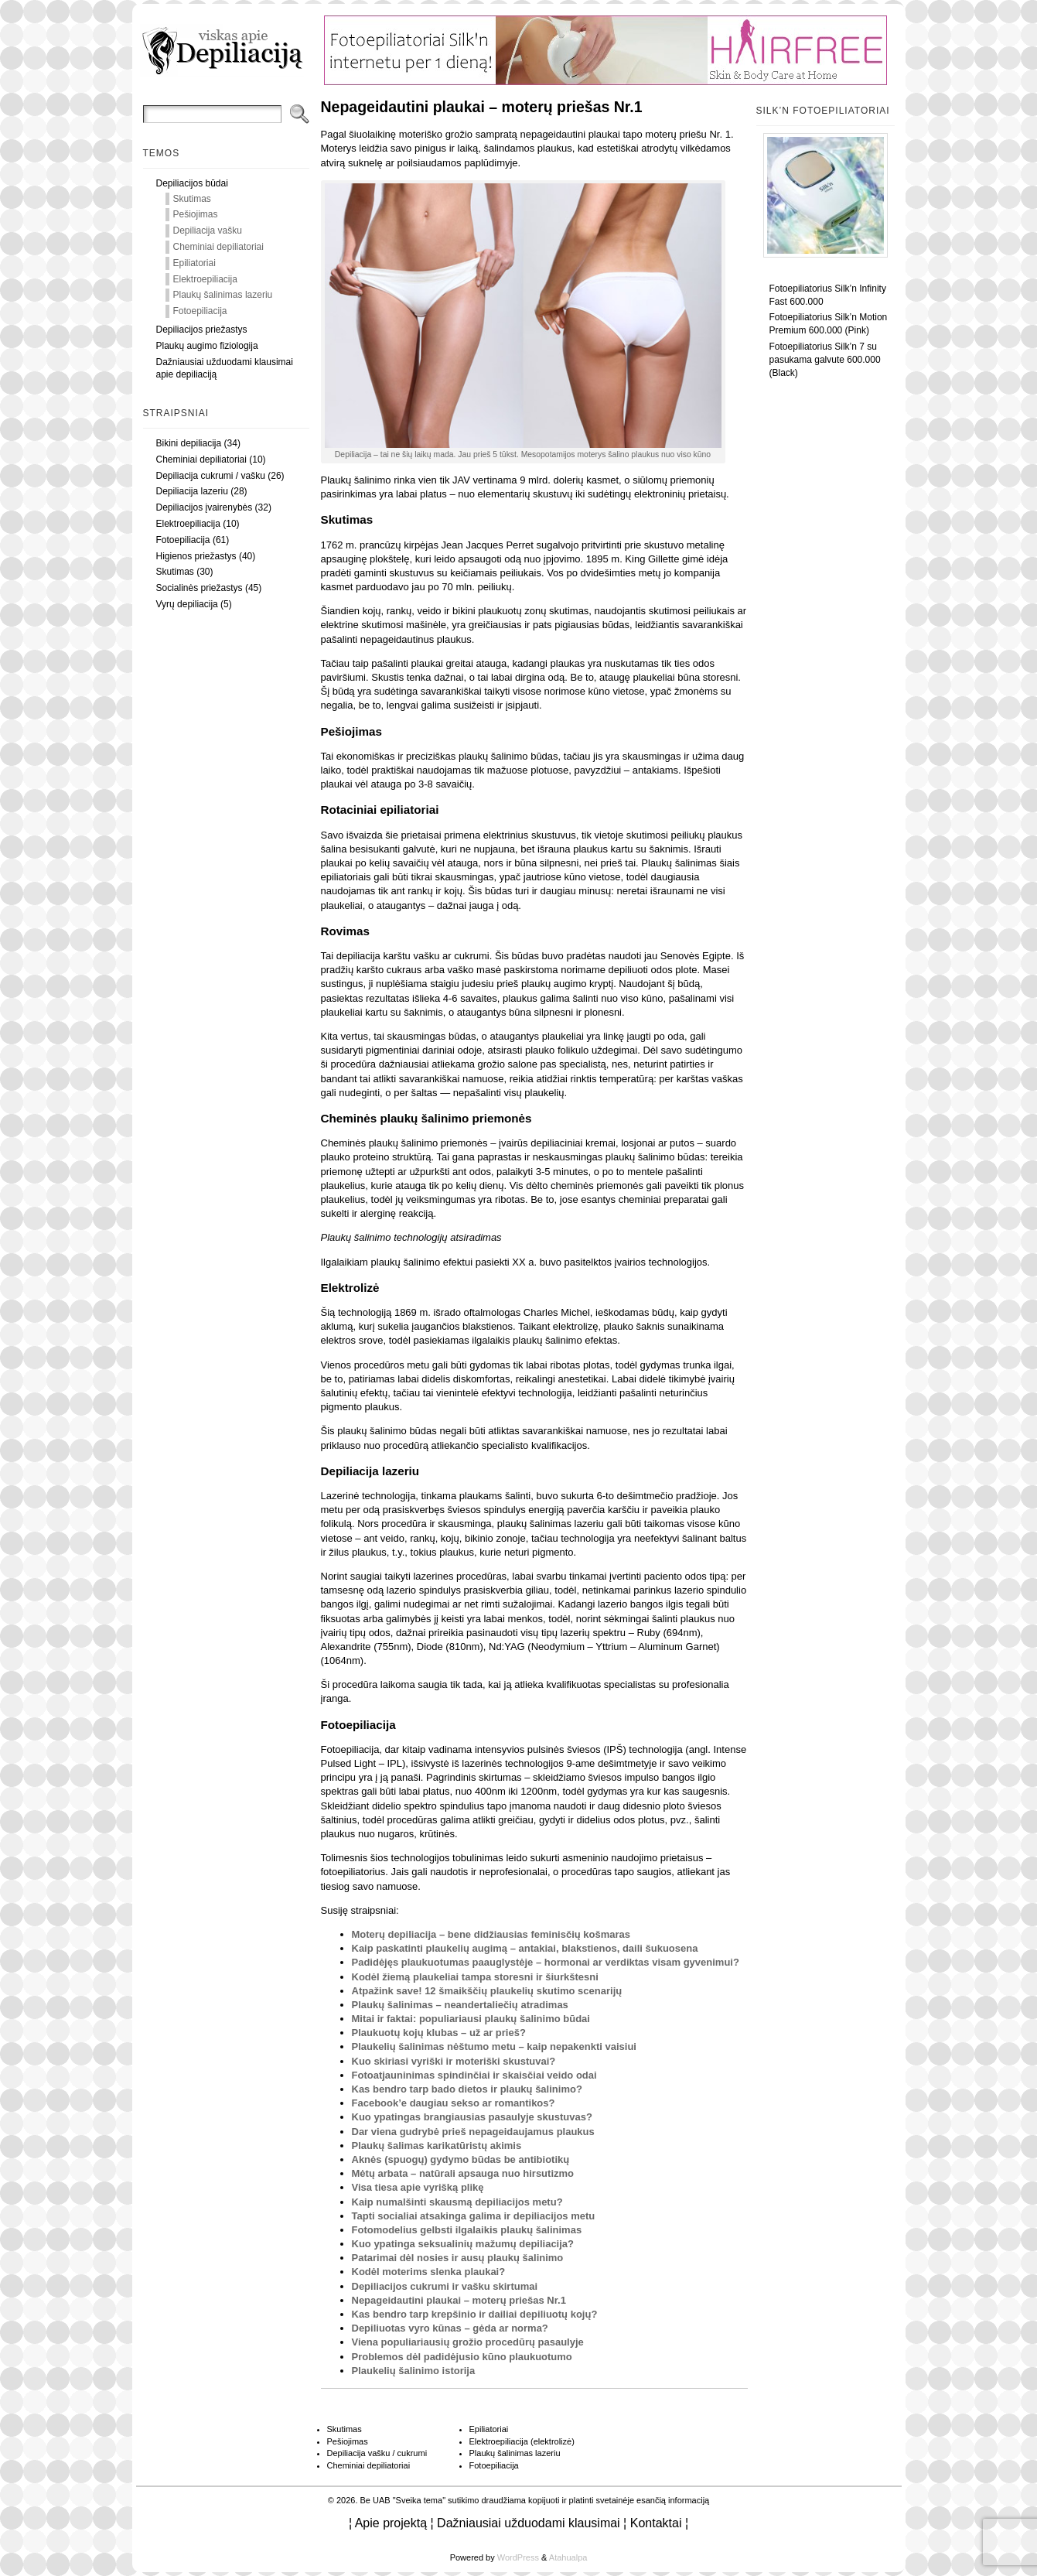 This screenshot has height=2576, width=1037. What do you see at coordinates (207, 230) in the screenshot?
I see `Depiliacija vašku` at bounding box center [207, 230].